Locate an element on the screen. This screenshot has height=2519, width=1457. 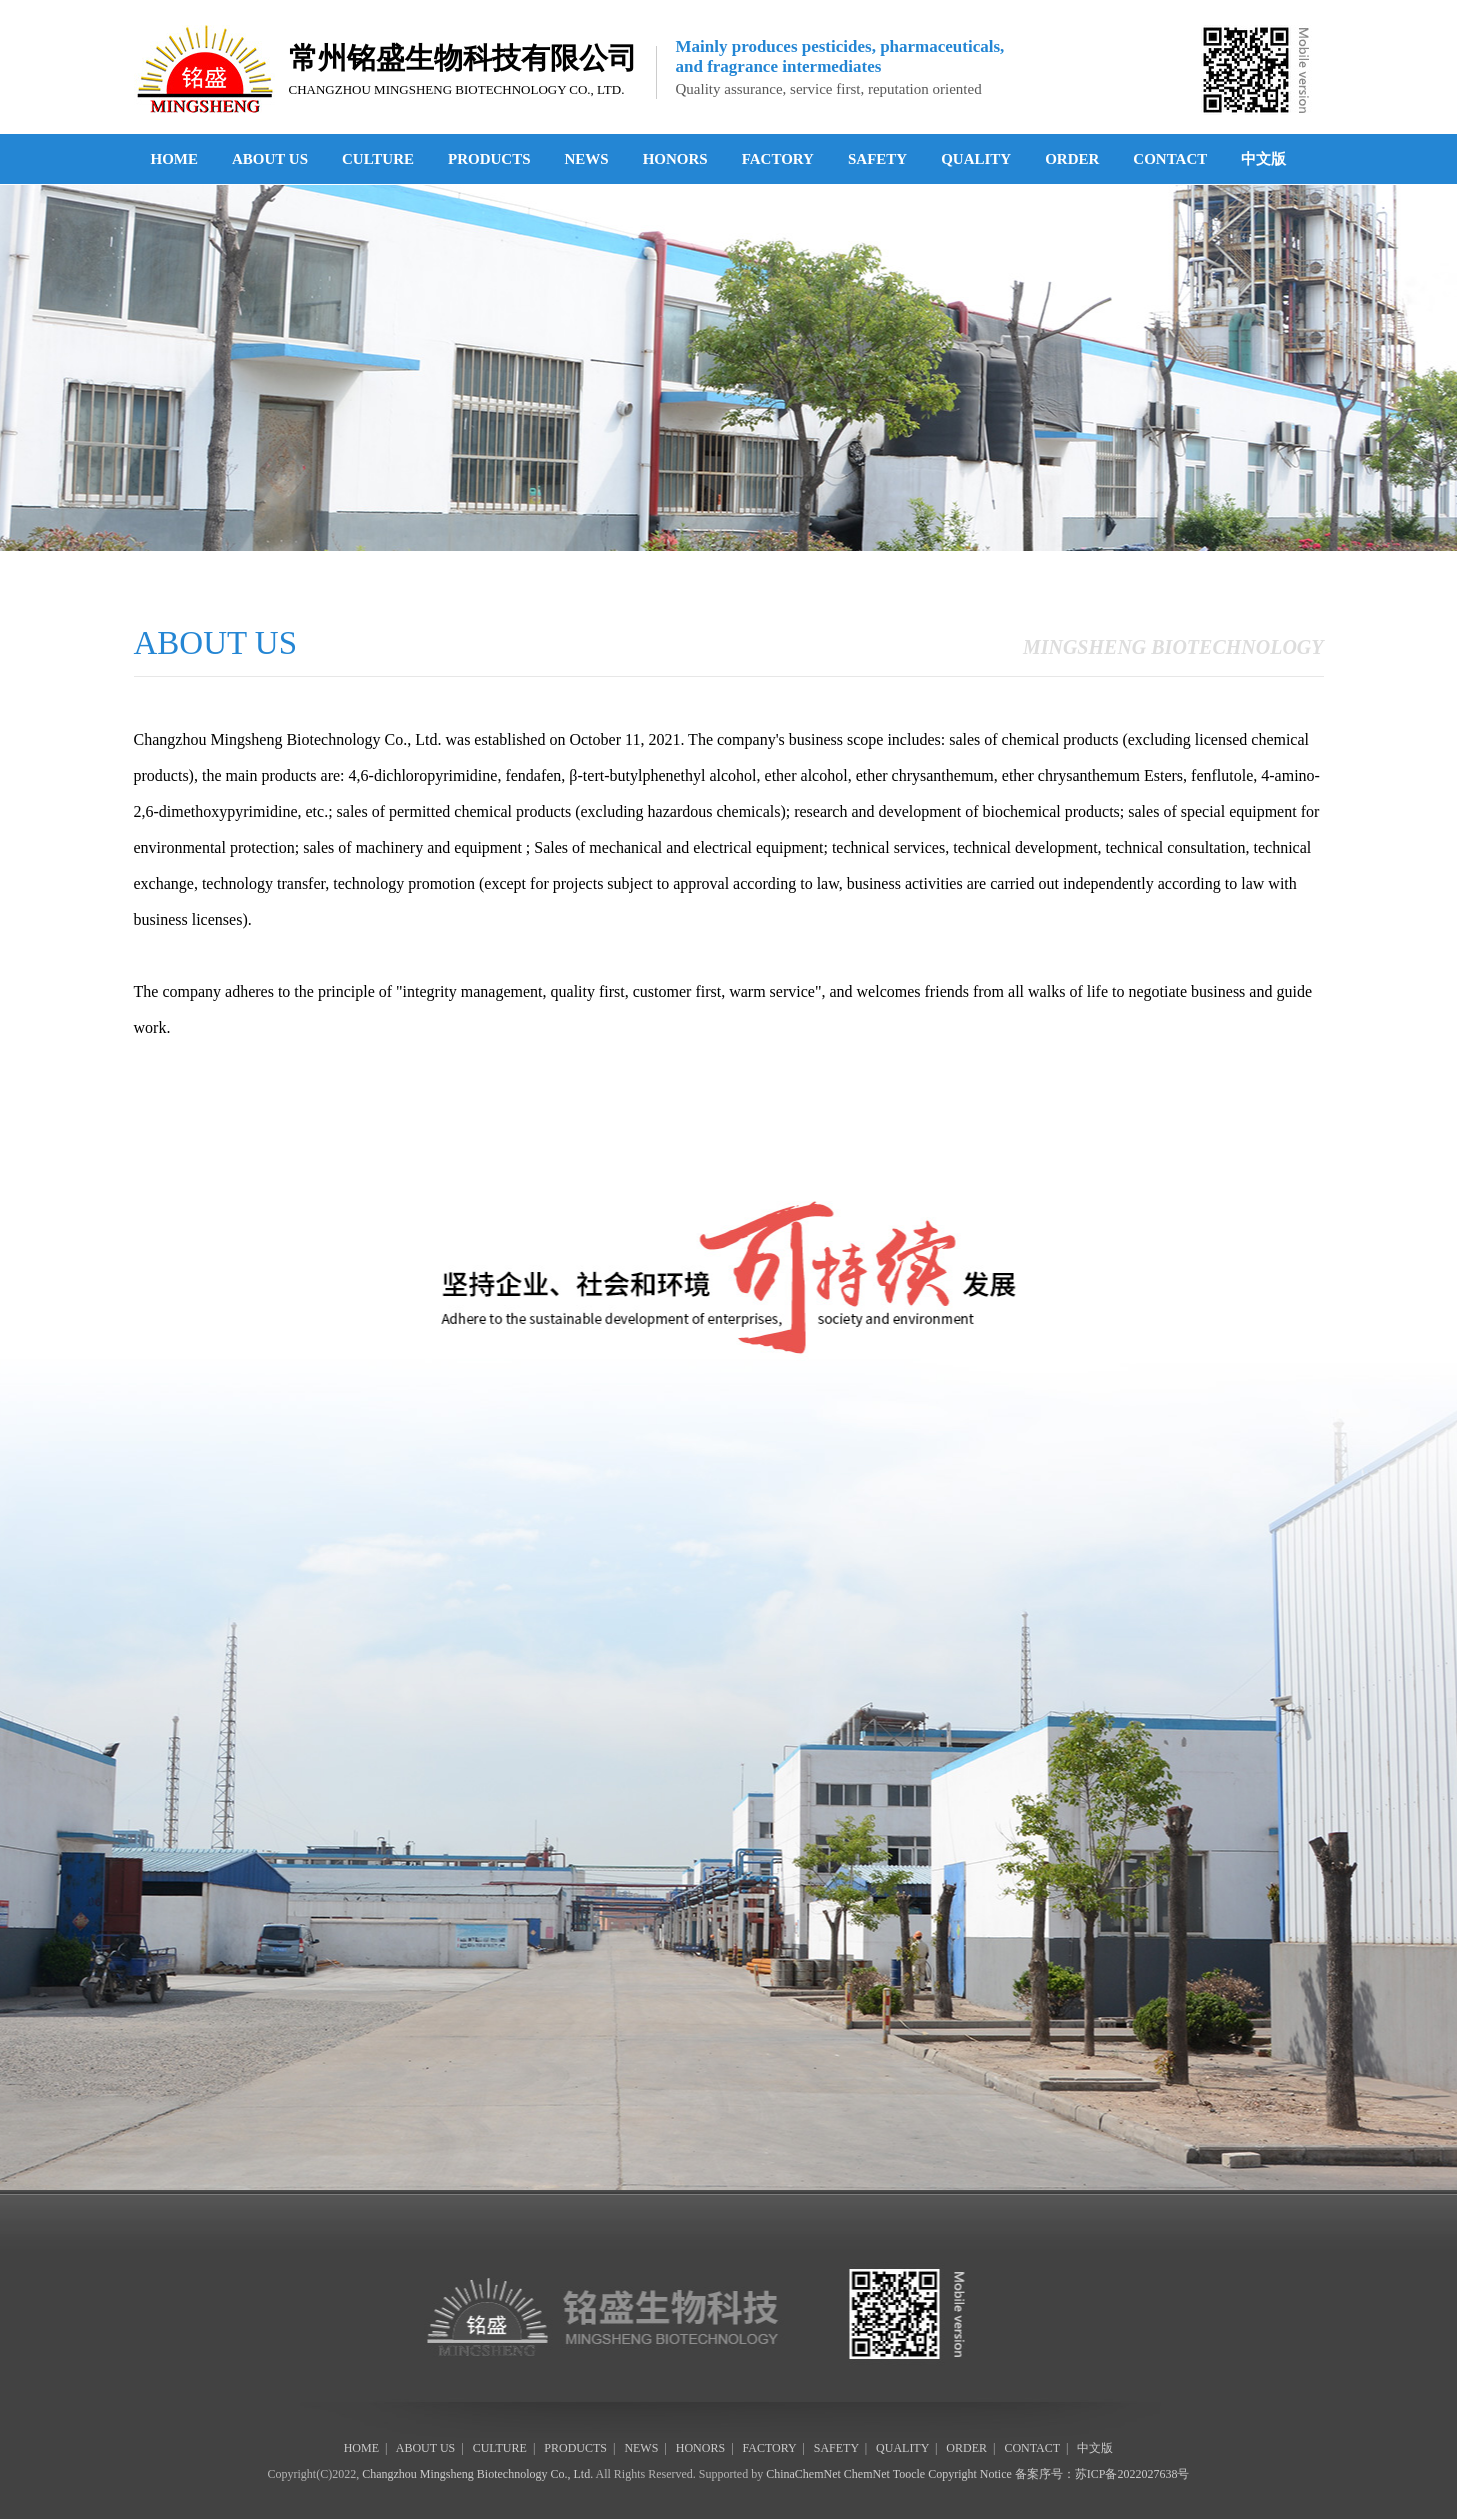
ChemNet is located at coordinates (867, 2474).